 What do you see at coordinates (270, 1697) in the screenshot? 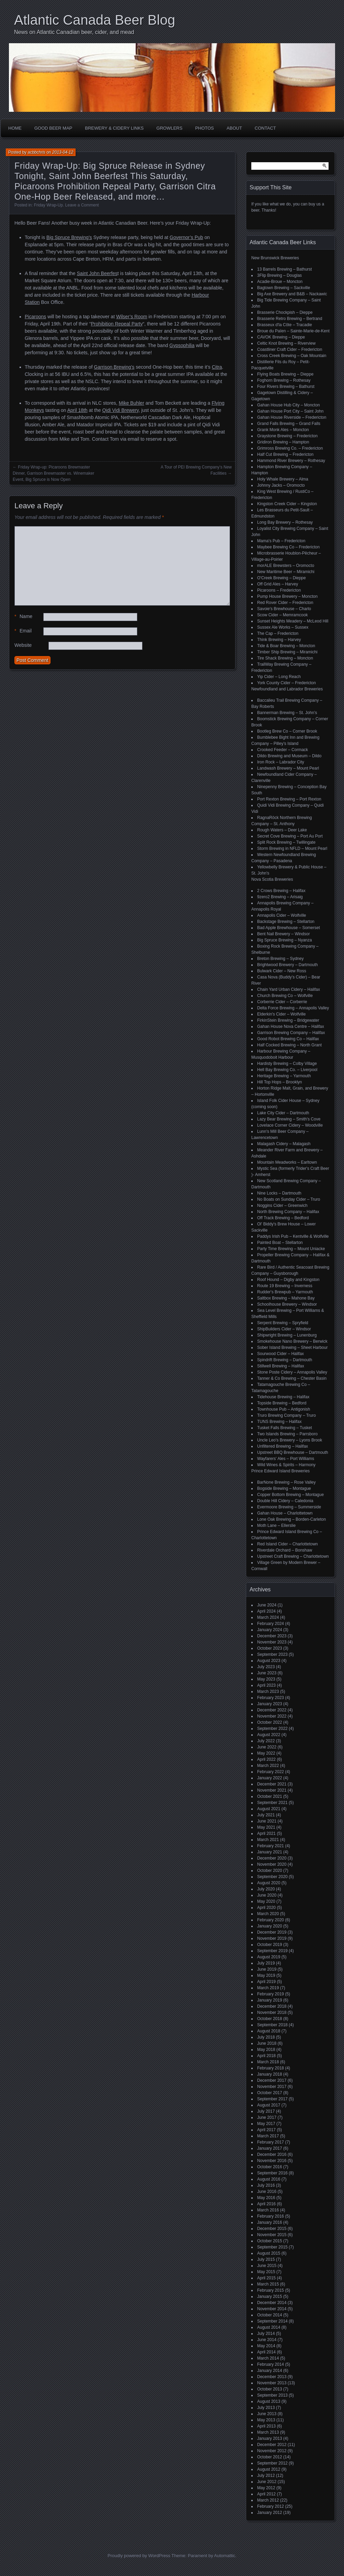
I see `February 2023` at bounding box center [270, 1697].